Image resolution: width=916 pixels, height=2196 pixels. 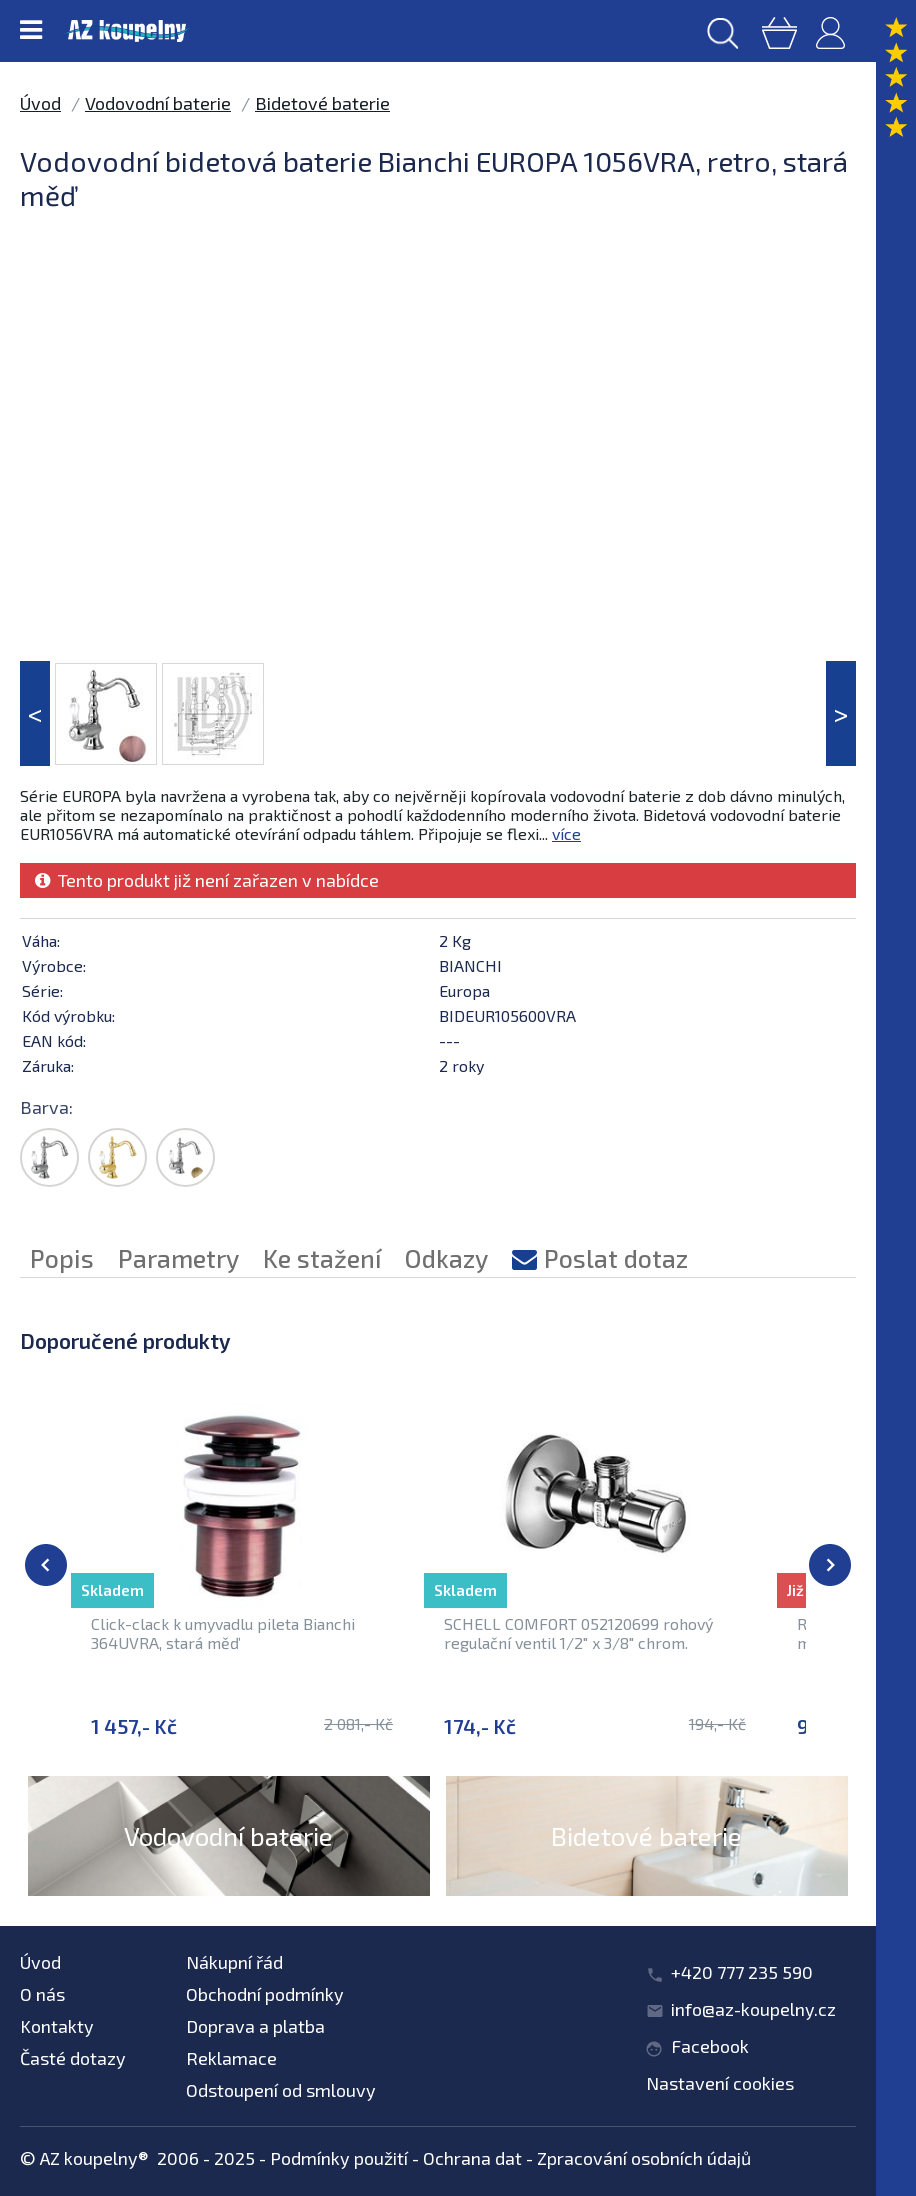 I want to click on Časté dotazy, so click(x=73, y=2058).